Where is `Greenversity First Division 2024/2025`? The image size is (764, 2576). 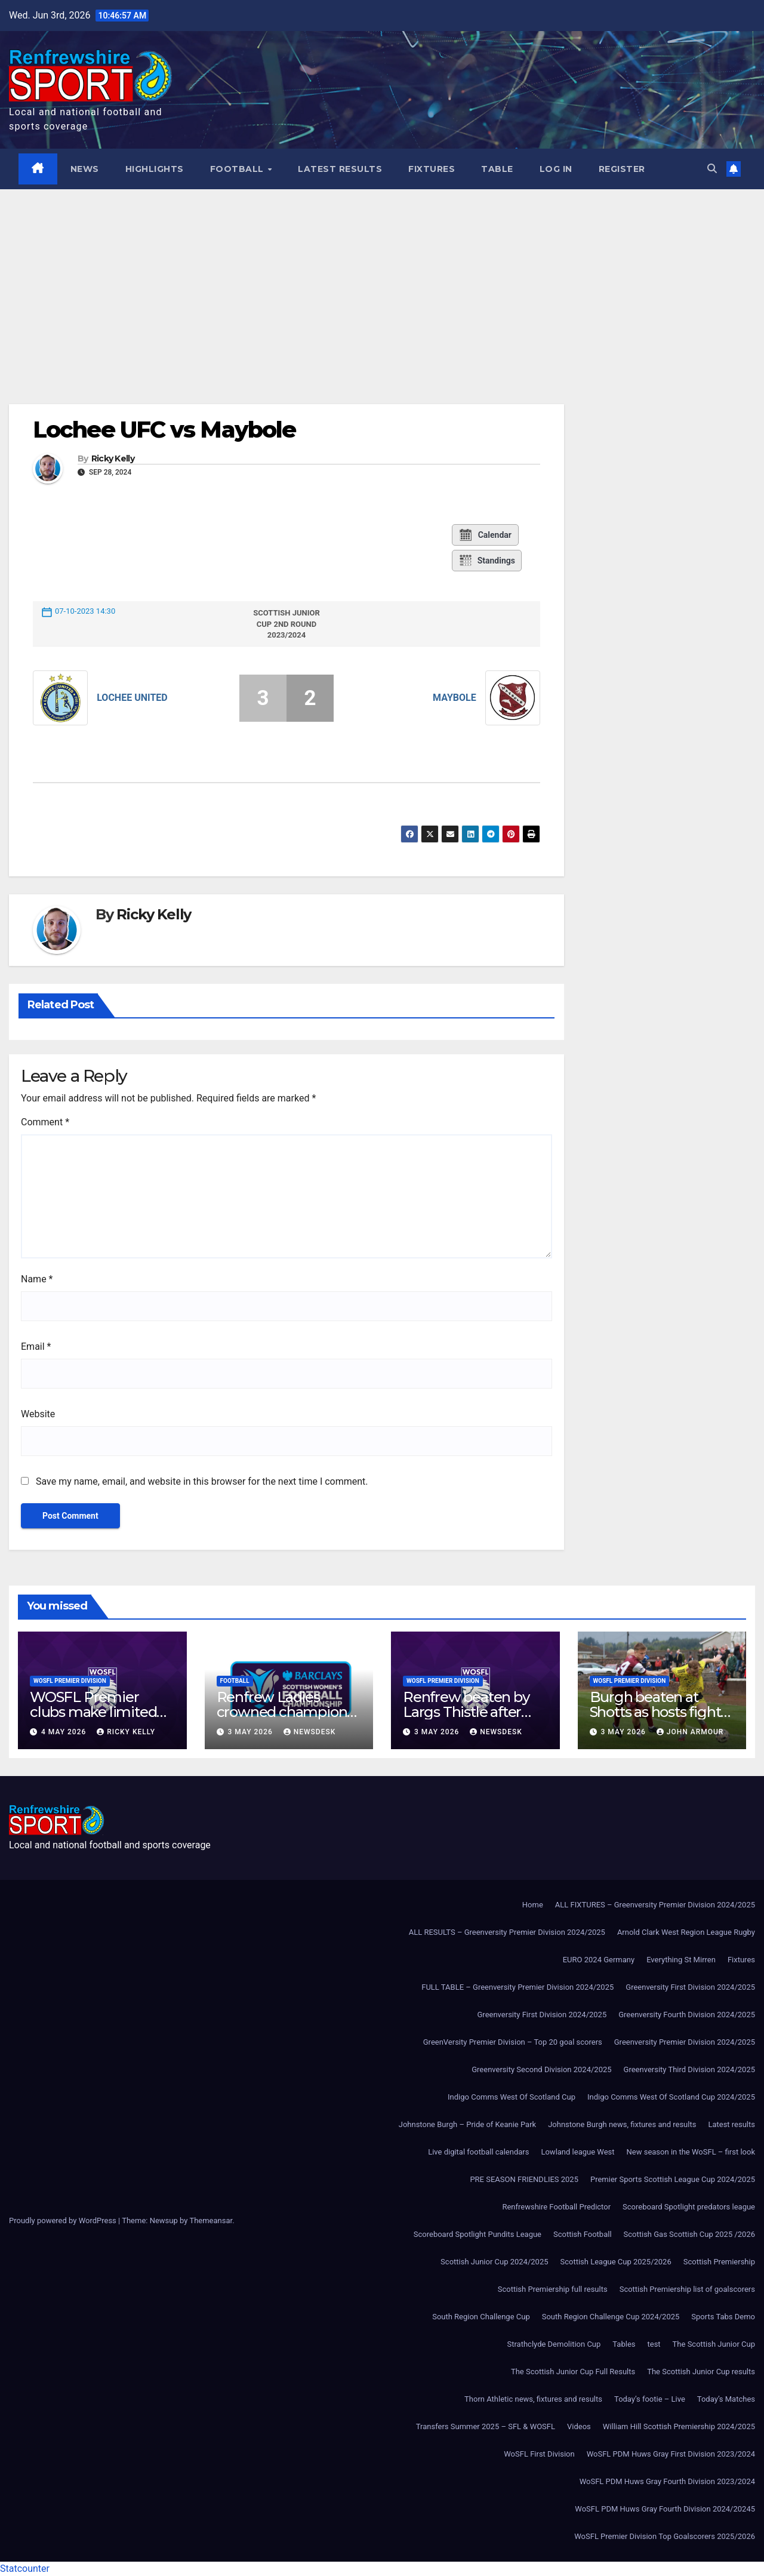
Greenversity First Division 2024/2025 is located at coordinates (690, 1987).